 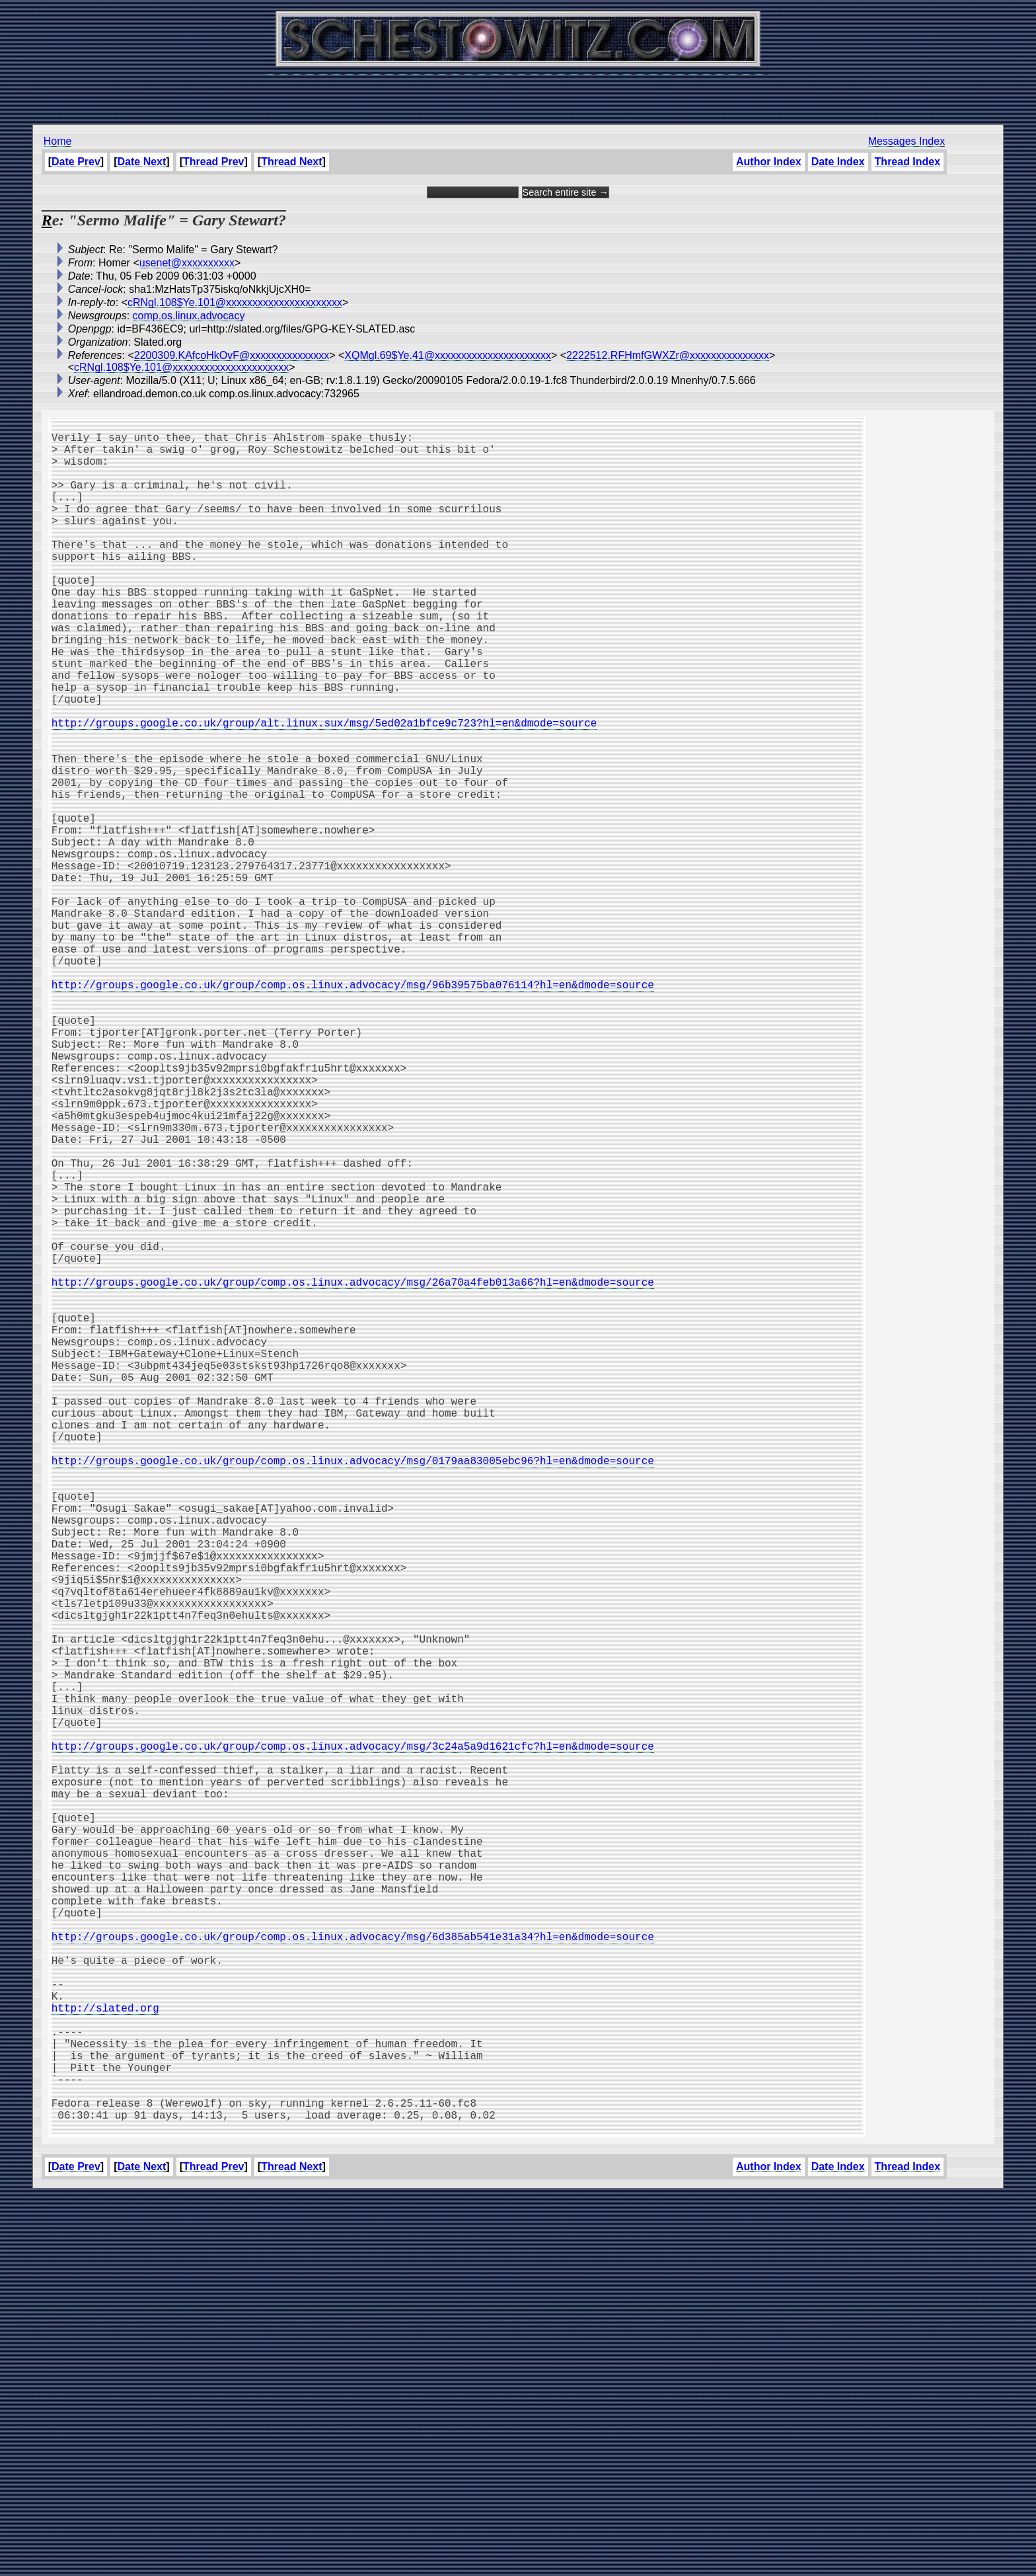 What do you see at coordinates (58, 141) in the screenshot?
I see `Home` at bounding box center [58, 141].